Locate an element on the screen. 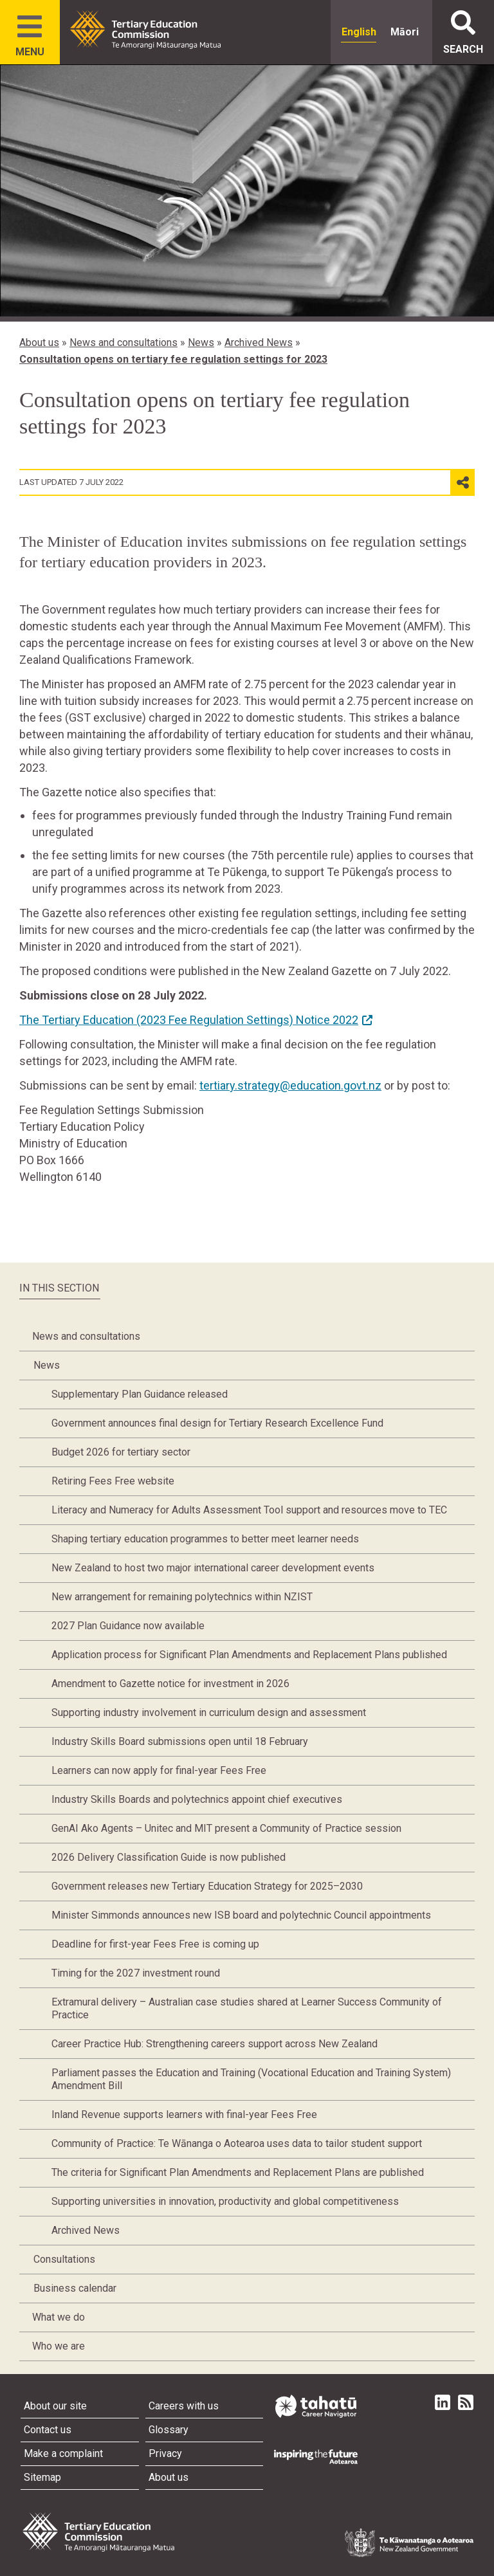 This screenshot has width=494, height=2576. GenAI Ako Agents – Unitec and MIT present a Community of Practice session is located at coordinates (226, 1828).